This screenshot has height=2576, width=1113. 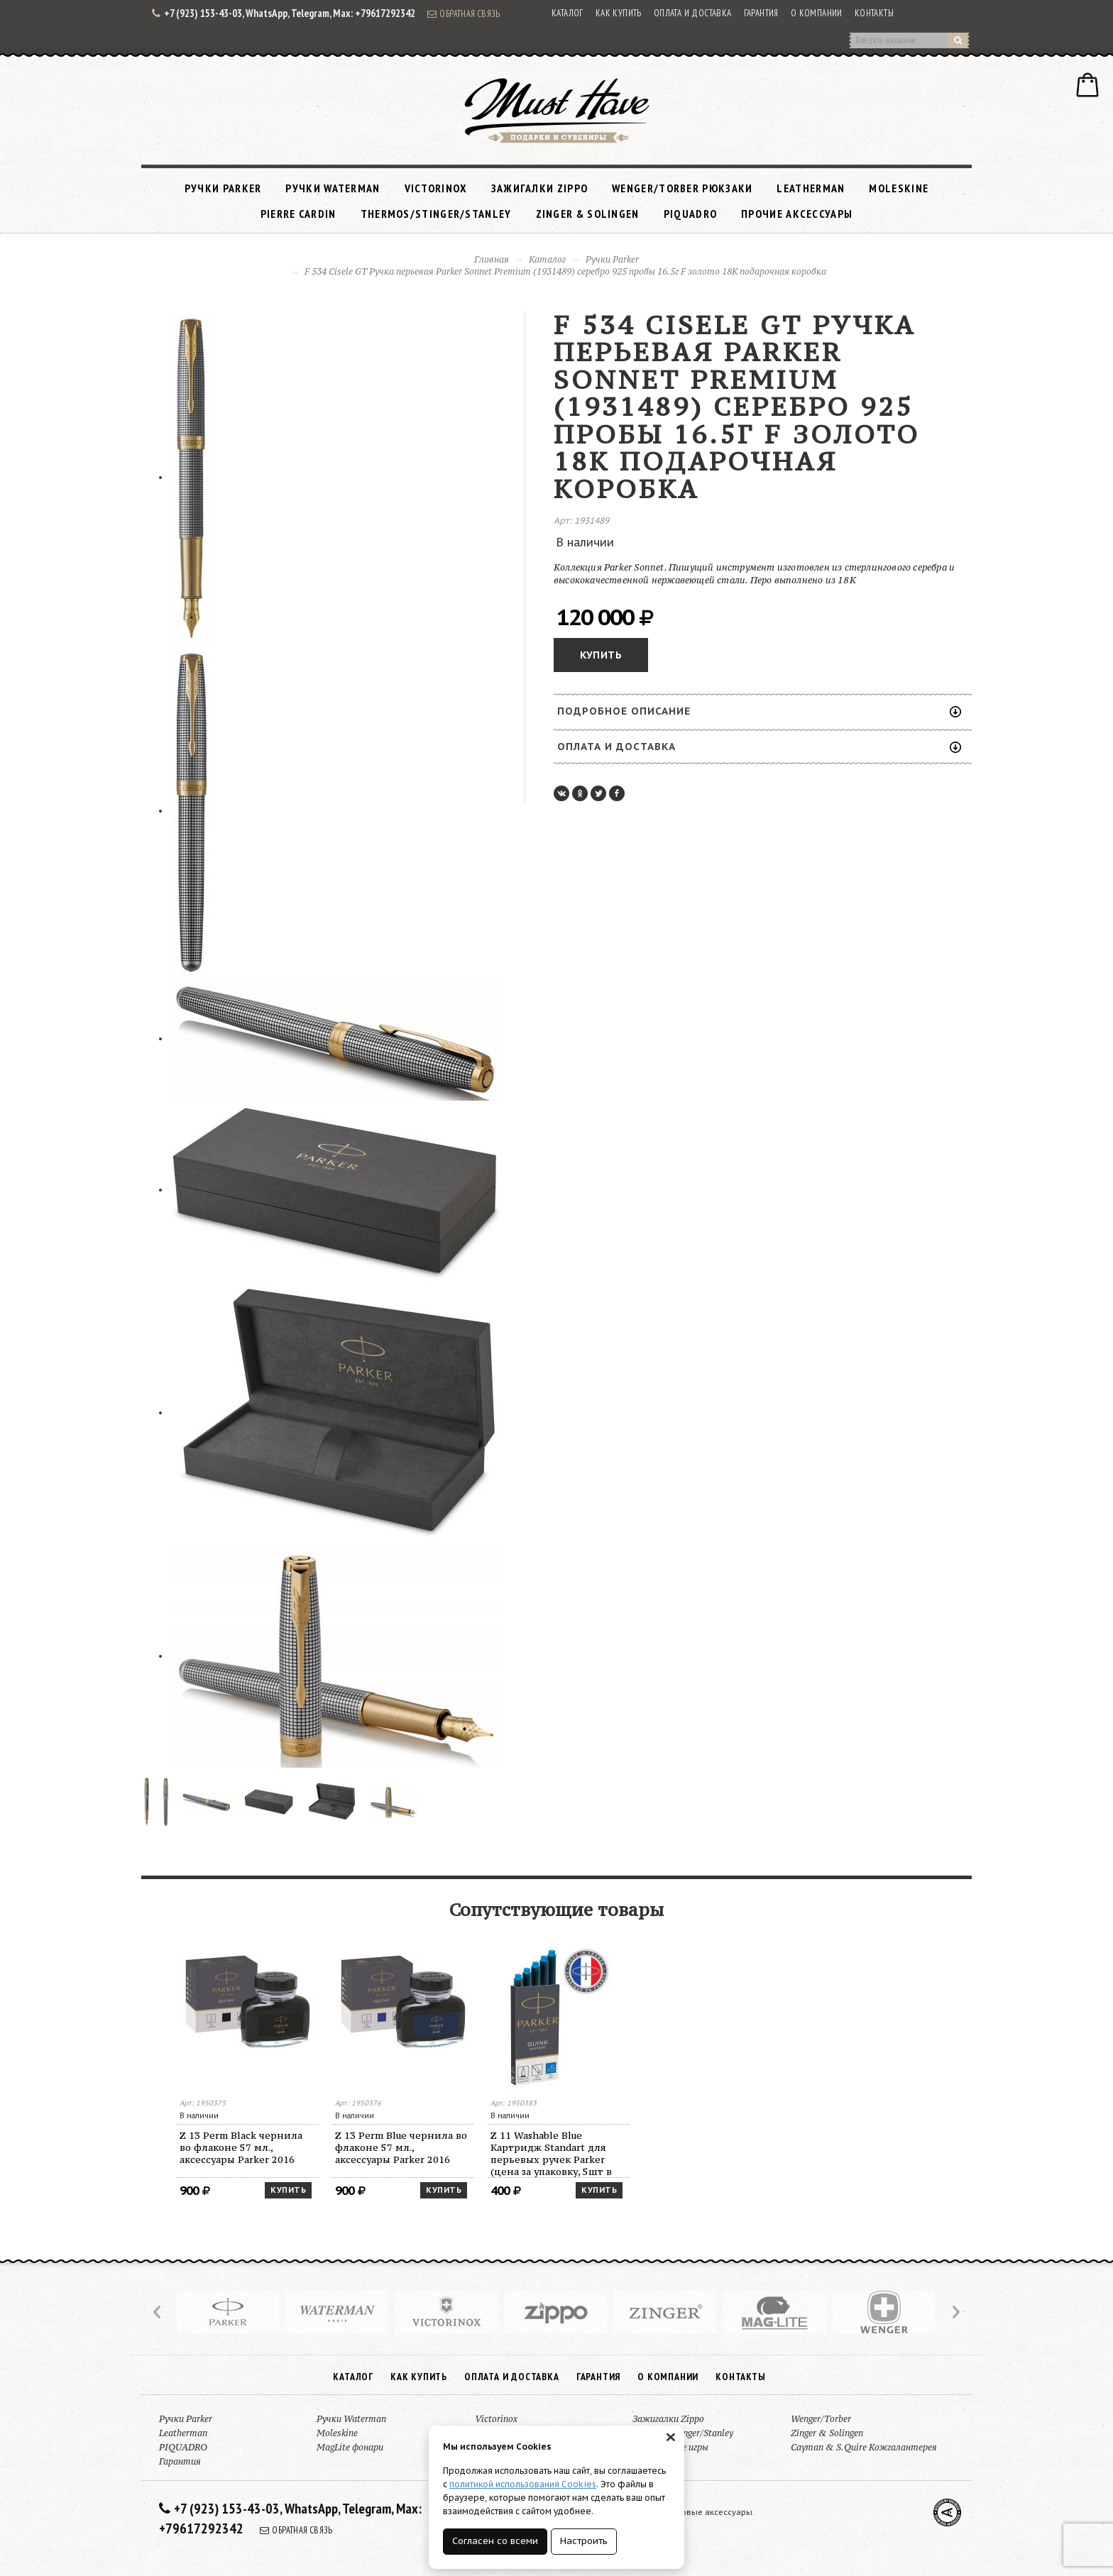 What do you see at coordinates (693, 13) in the screenshot?
I see `Оплата и доставка` at bounding box center [693, 13].